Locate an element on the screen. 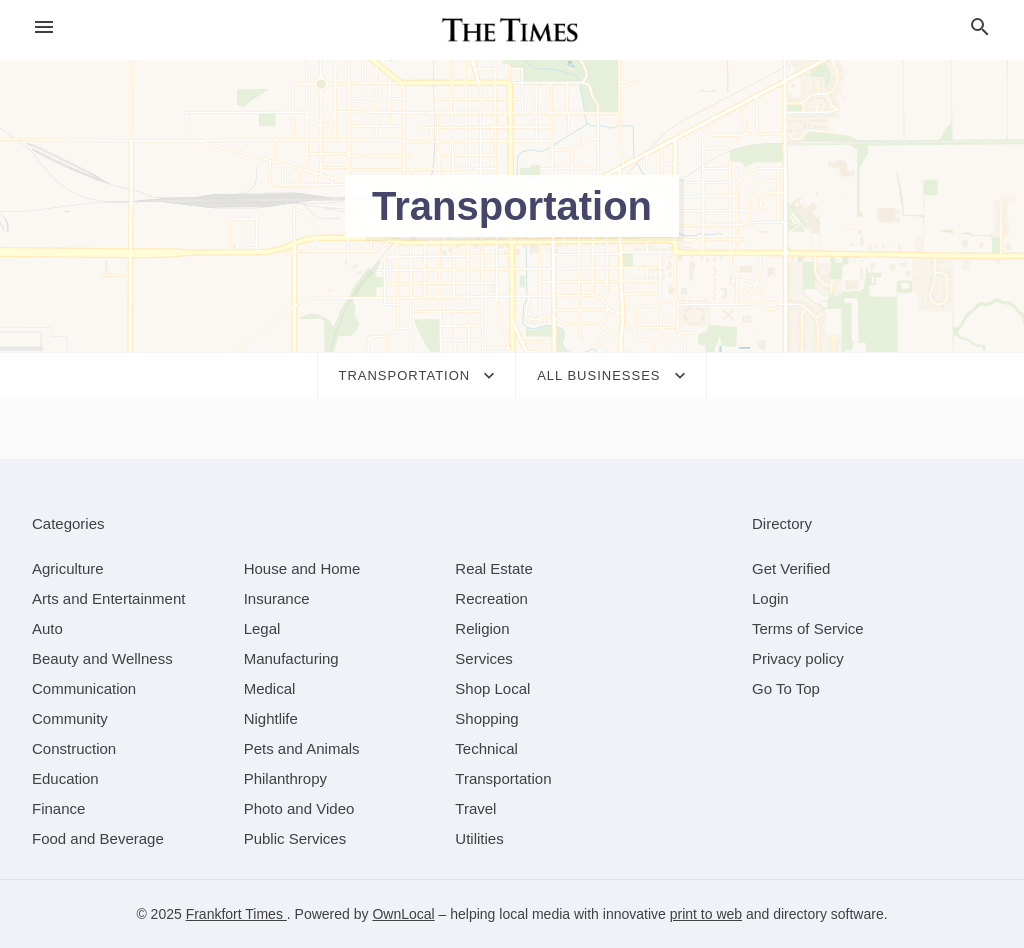  [category Photo and Video] is located at coordinates (299, 808).